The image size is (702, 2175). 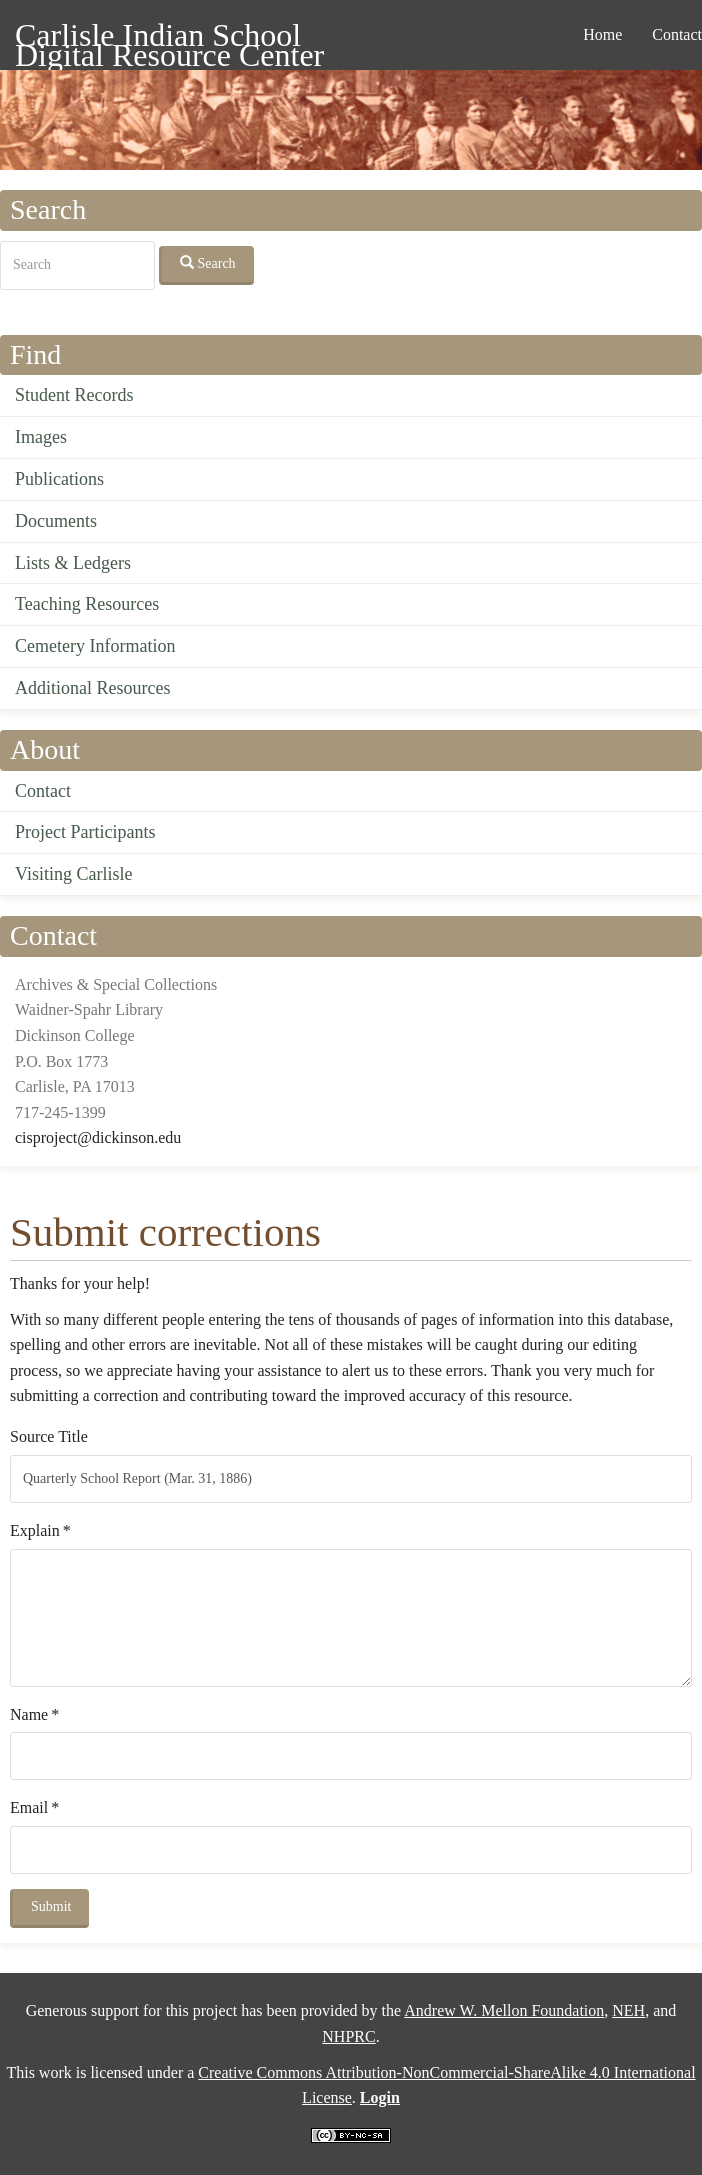 I want to click on Email, so click(x=29, y=1807).